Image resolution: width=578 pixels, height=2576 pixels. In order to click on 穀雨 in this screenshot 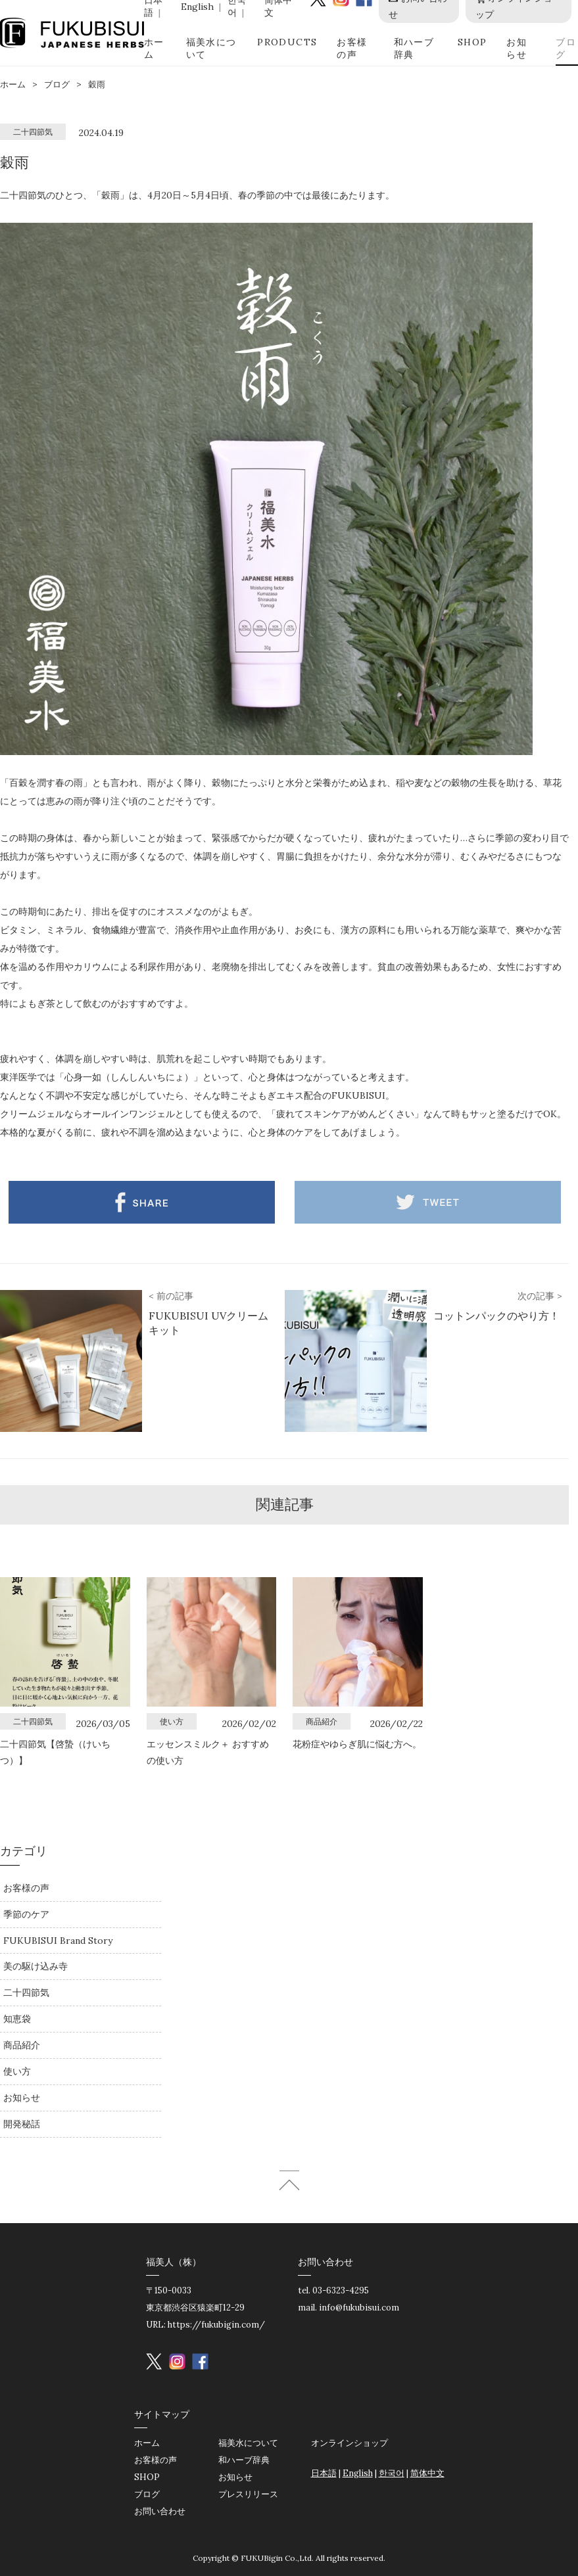, I will do `click(96, 84)`.